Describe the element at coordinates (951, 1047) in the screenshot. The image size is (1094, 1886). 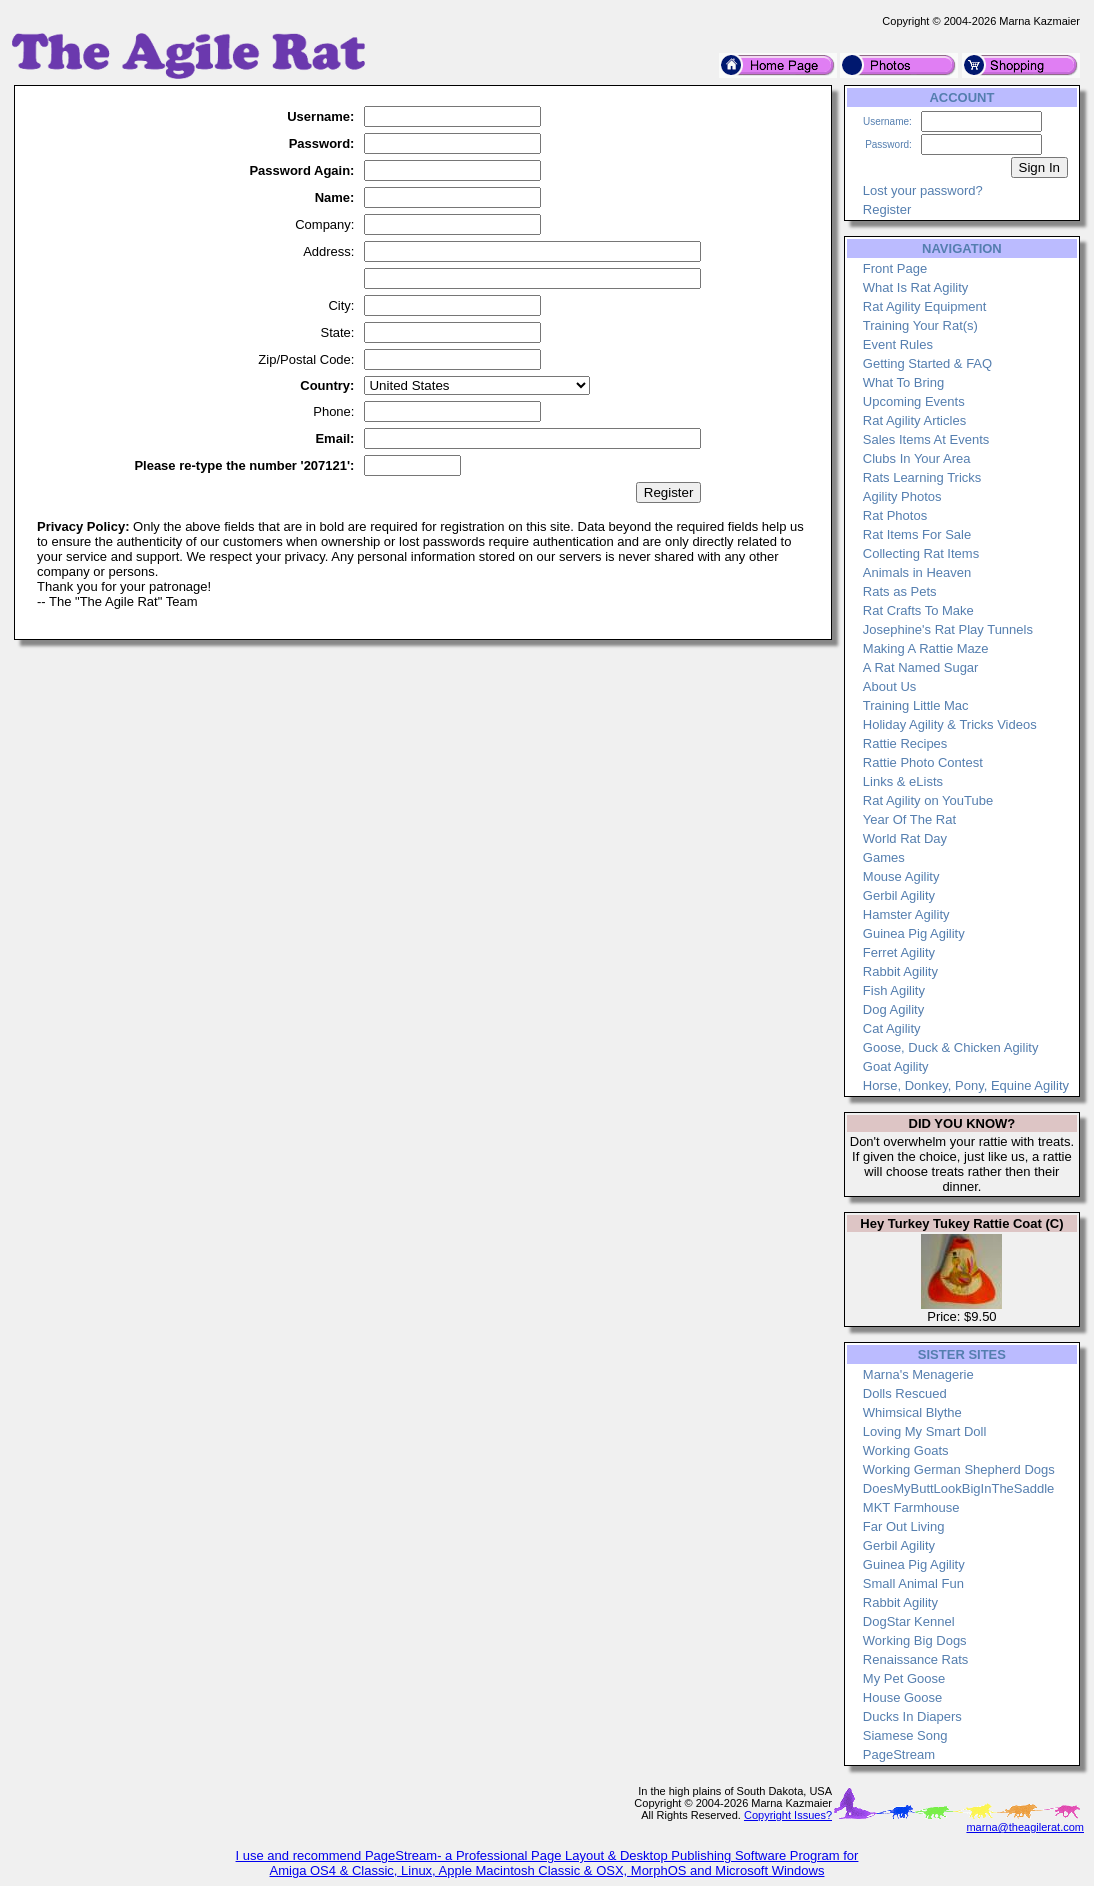
I see `Goose, Duck & Chicken Agility` at that location.